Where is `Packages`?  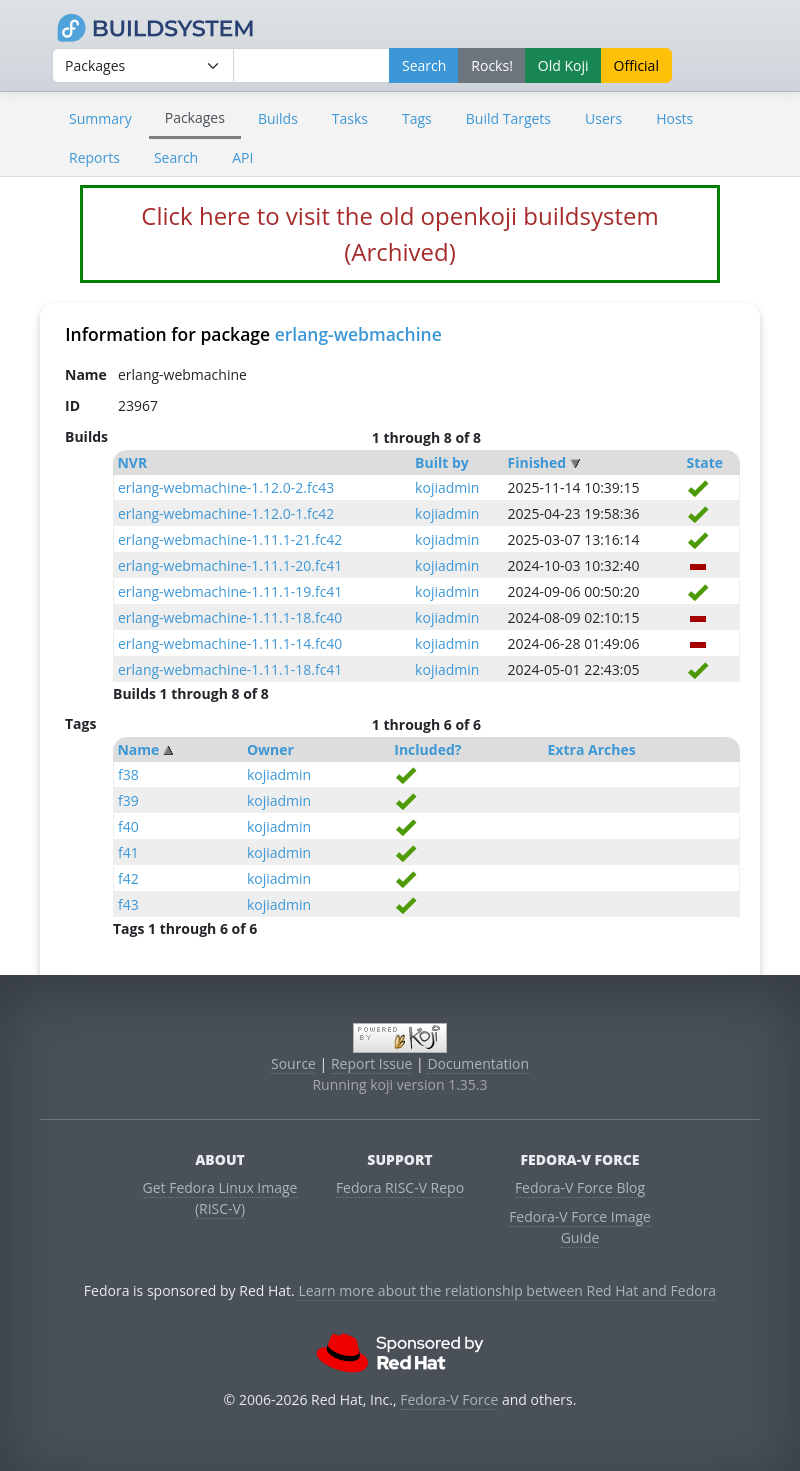
Packages is located at coordinates (195, 117).